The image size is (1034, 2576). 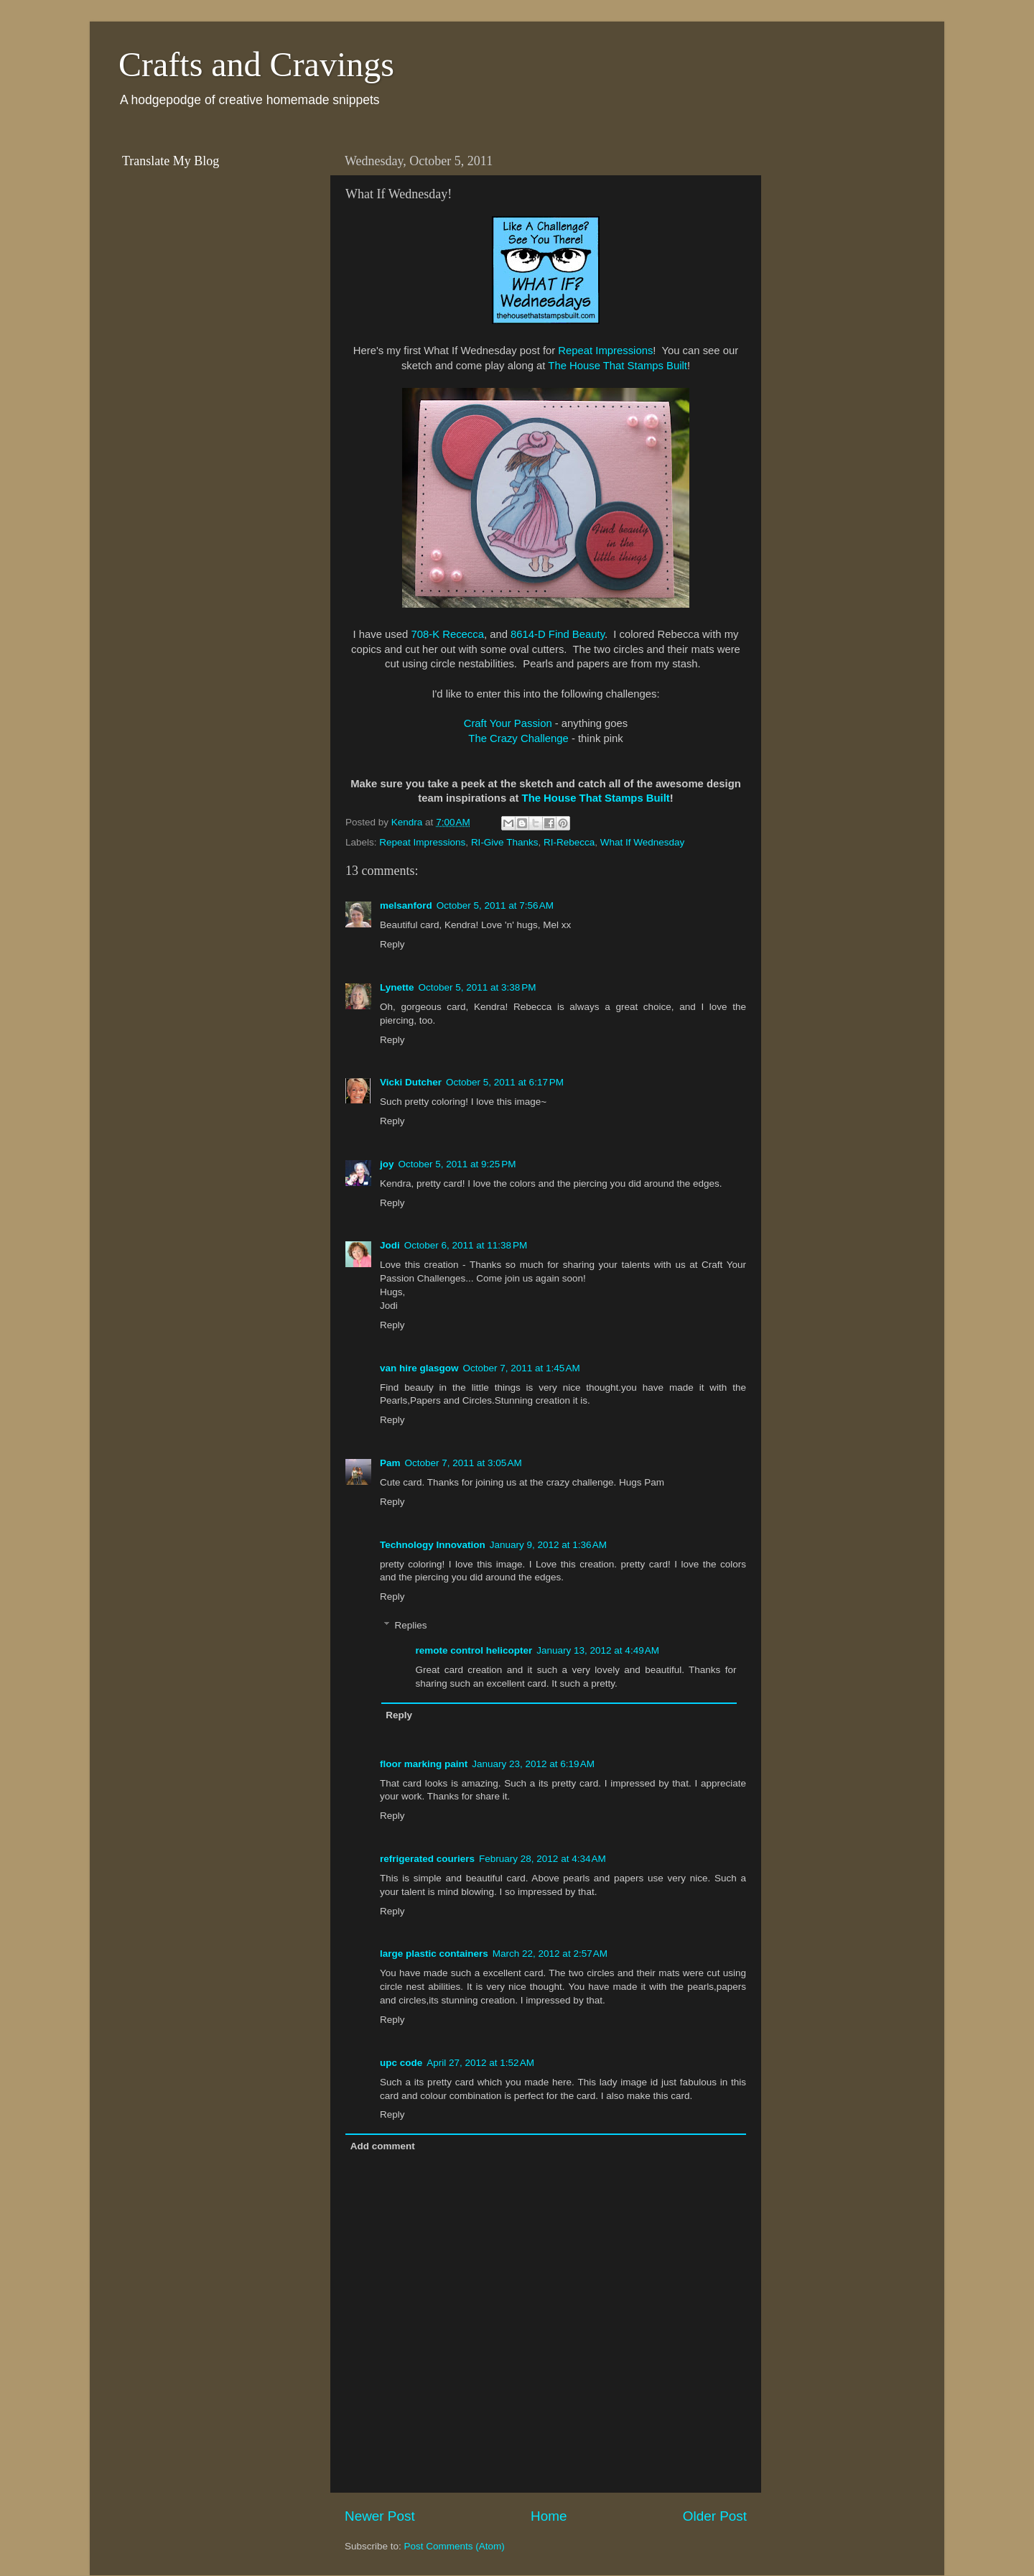 I want to click on Lynette, so click(x=397, y=987).